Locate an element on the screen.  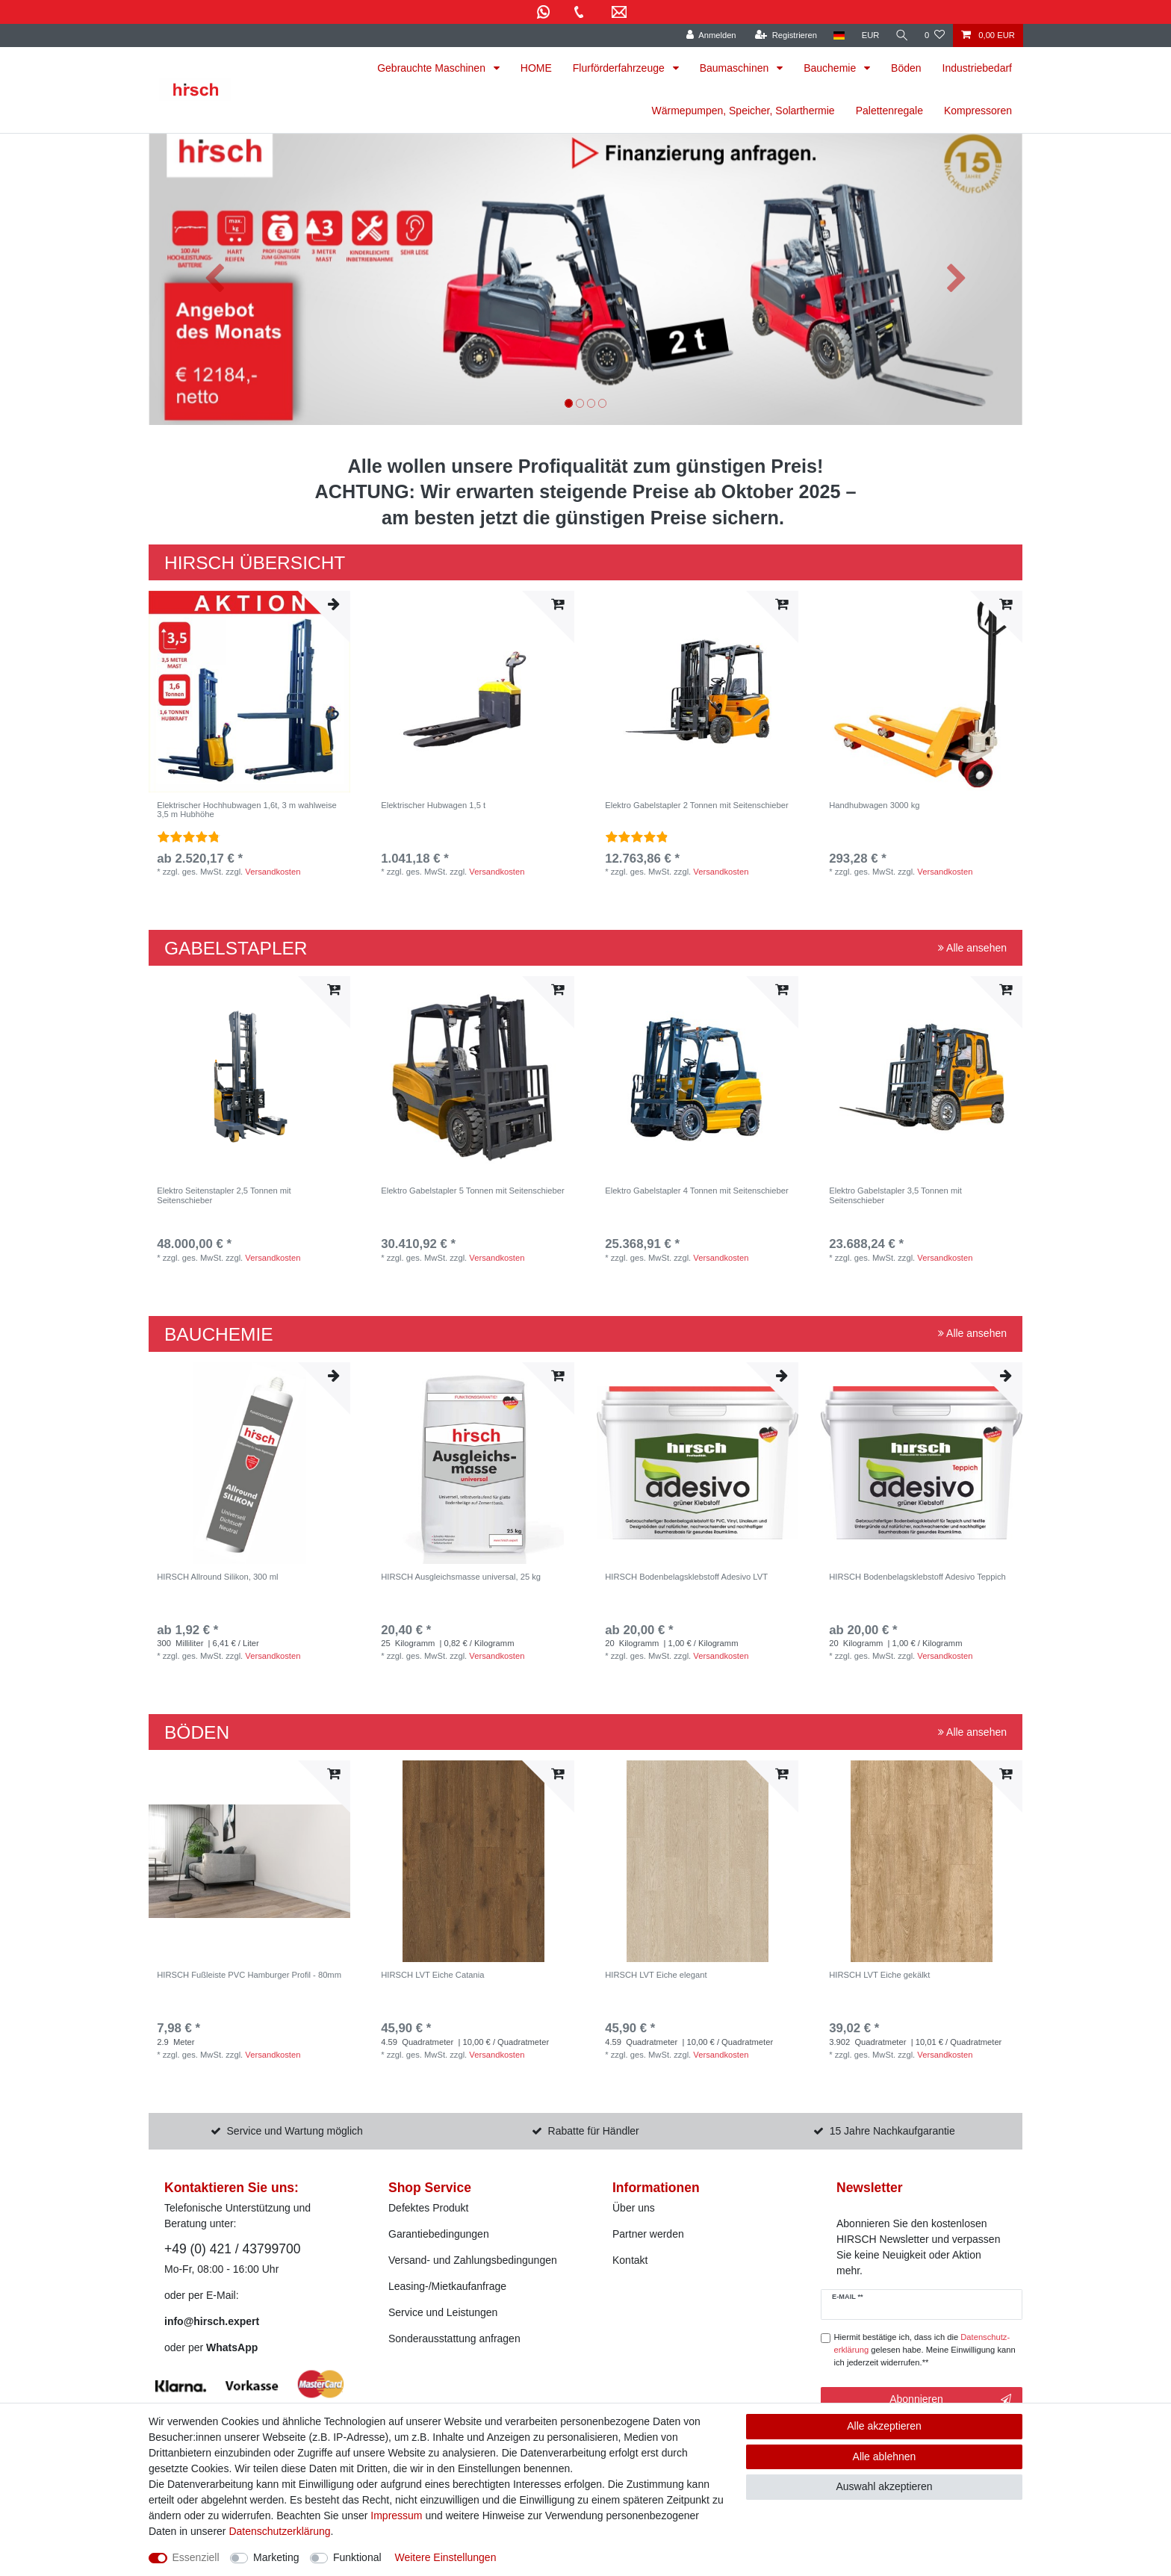
Partner werden is located at coordinates (648, 2234).